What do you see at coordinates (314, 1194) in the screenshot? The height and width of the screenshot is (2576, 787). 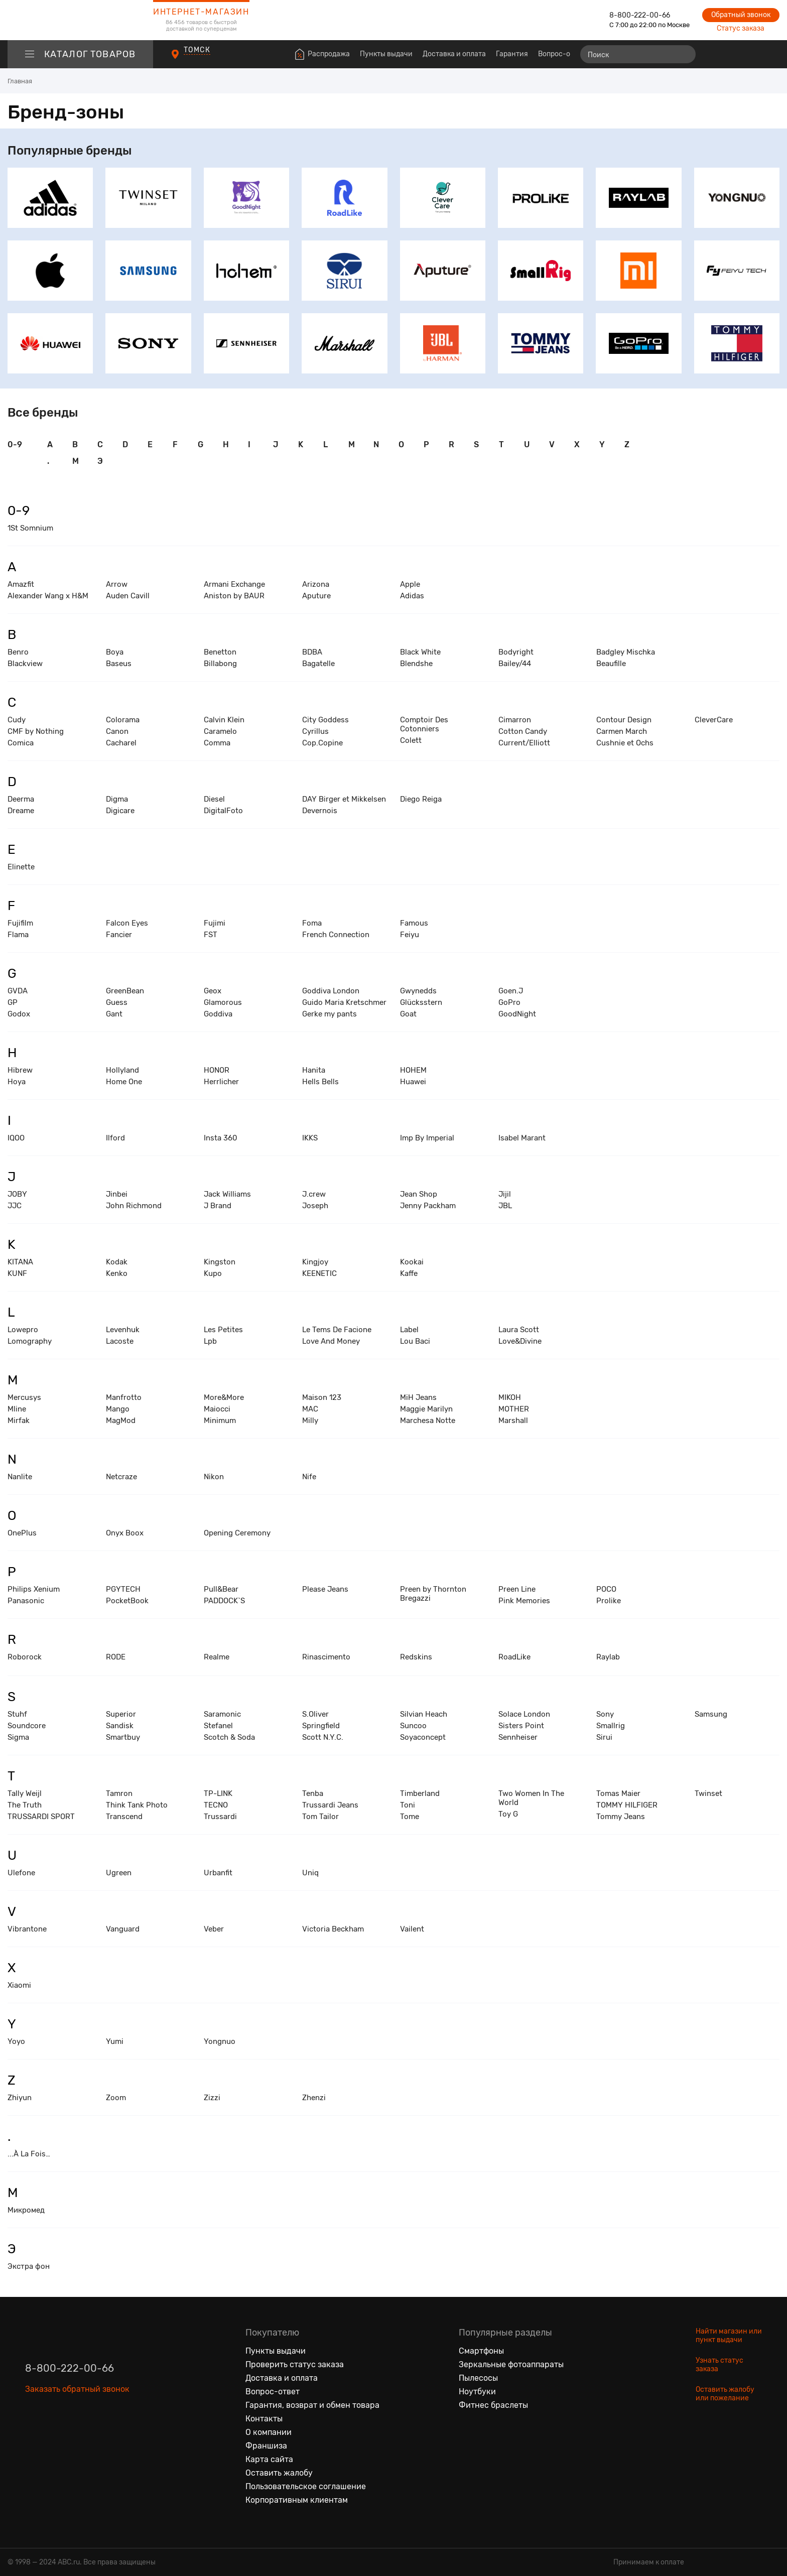 I see `J.crew` at bounding box center [314, 1194].